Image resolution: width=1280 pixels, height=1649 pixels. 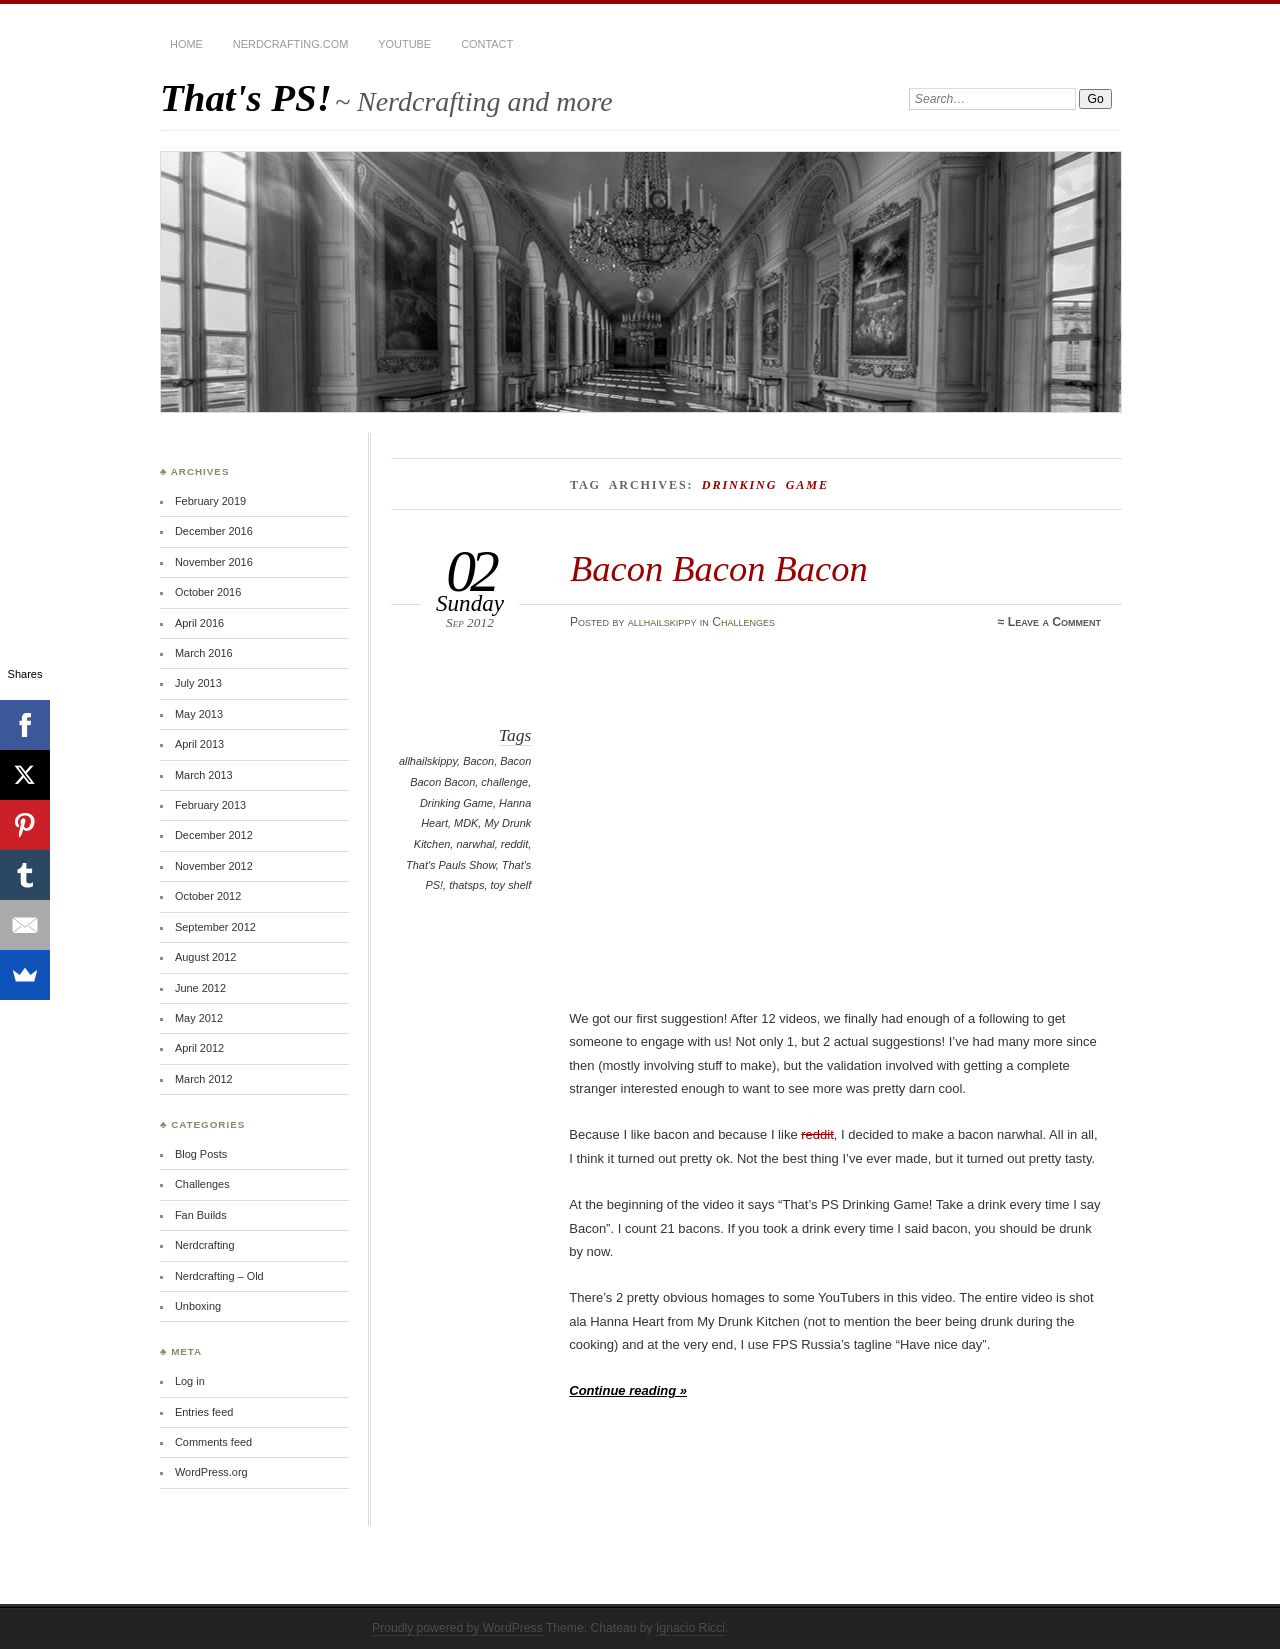 I want to click on November 2012, so click(x=214, y=866).